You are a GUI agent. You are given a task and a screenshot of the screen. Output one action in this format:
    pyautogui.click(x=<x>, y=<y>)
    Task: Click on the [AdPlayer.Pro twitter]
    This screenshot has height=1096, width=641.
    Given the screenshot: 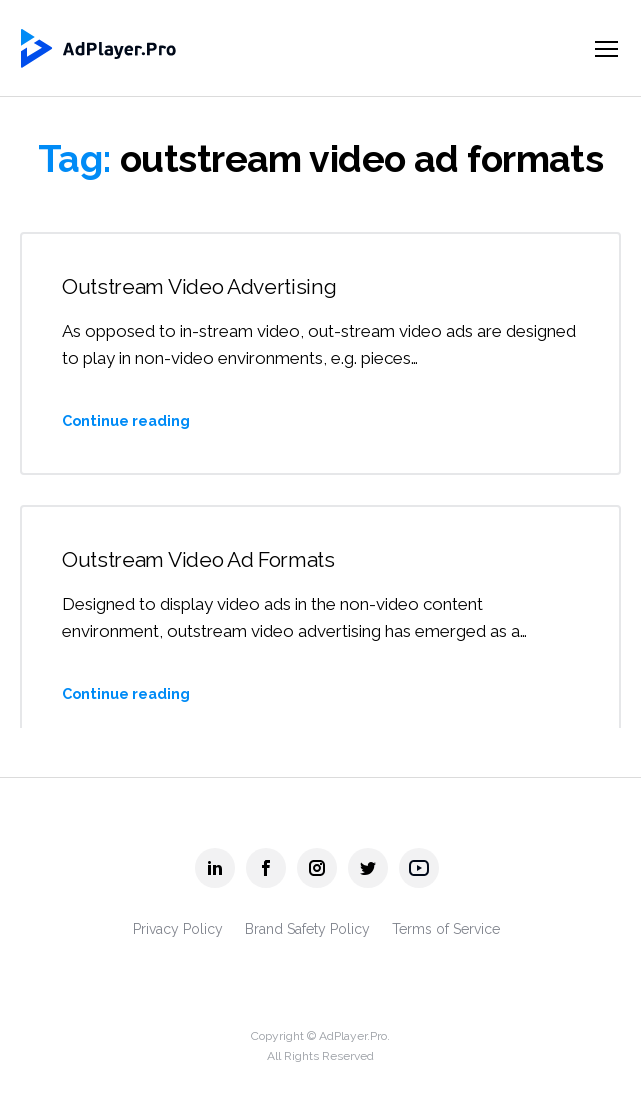 What is the action you would take?
    pyautogui.click(x=368, y=868)
    